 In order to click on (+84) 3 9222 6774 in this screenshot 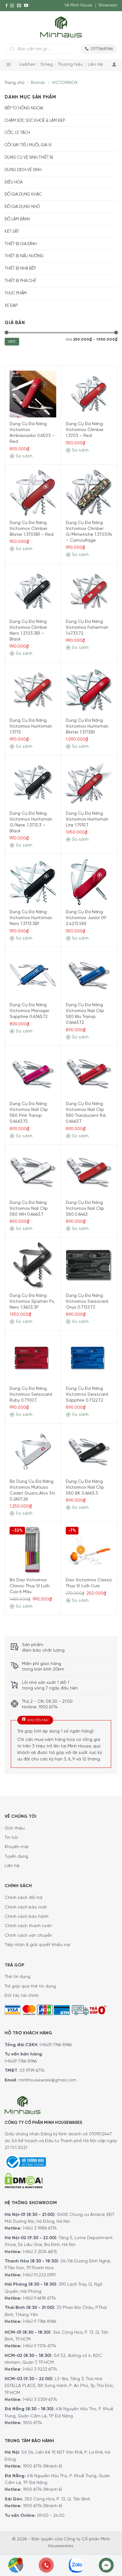, I will do `click(40, 2369)`.